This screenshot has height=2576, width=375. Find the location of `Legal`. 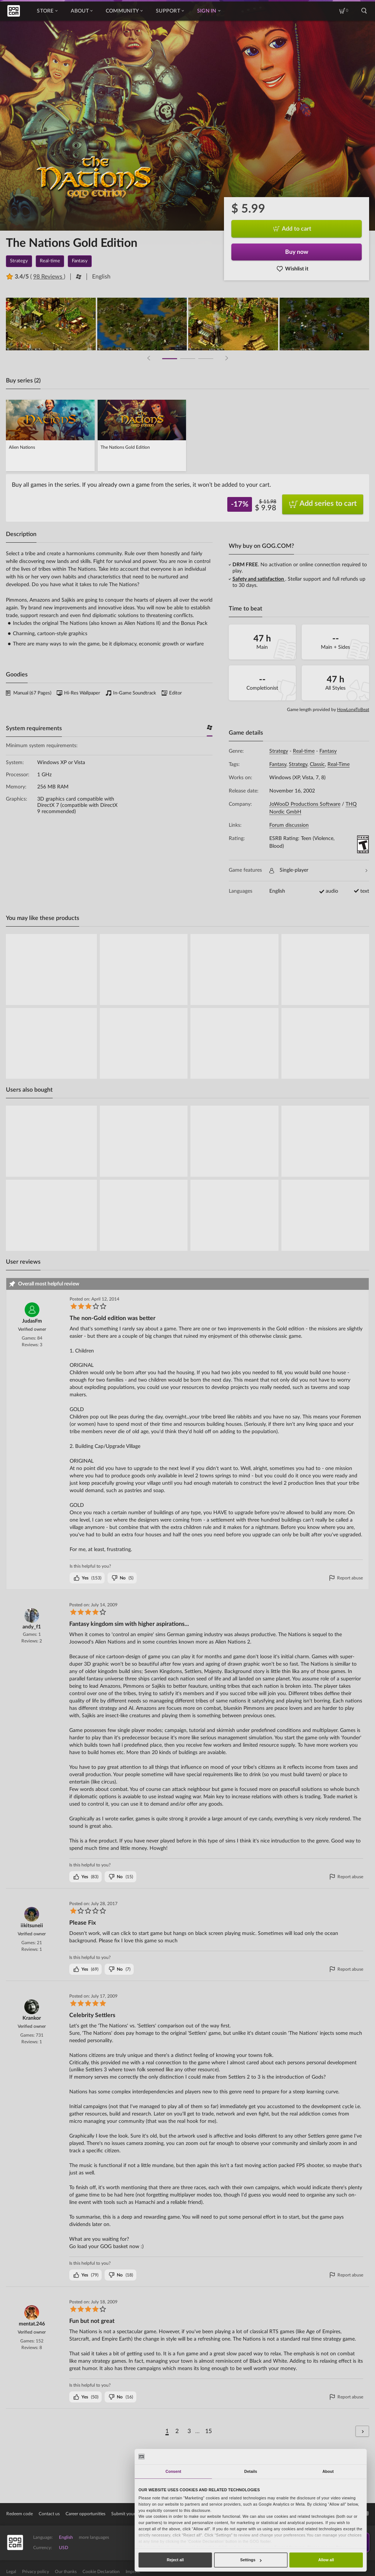

Legal is located at coordinates (11, 2571).